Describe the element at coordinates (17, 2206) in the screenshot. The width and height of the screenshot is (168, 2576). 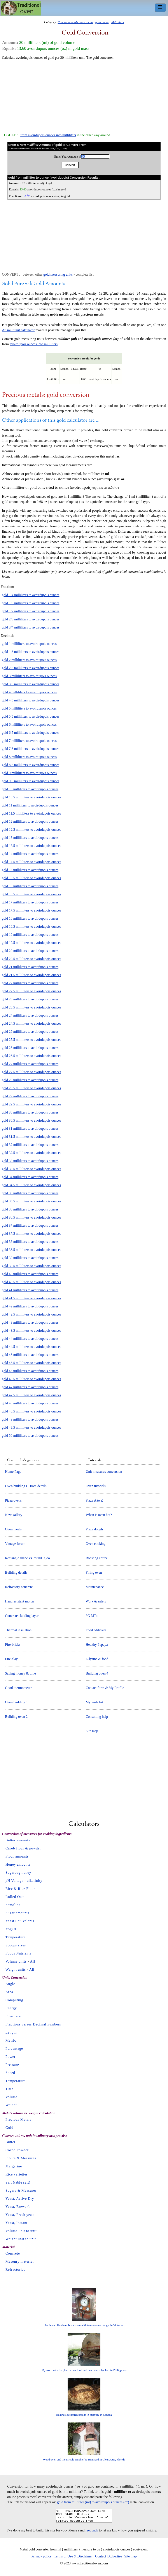
I see `Yeast, Brewer's` at that location.